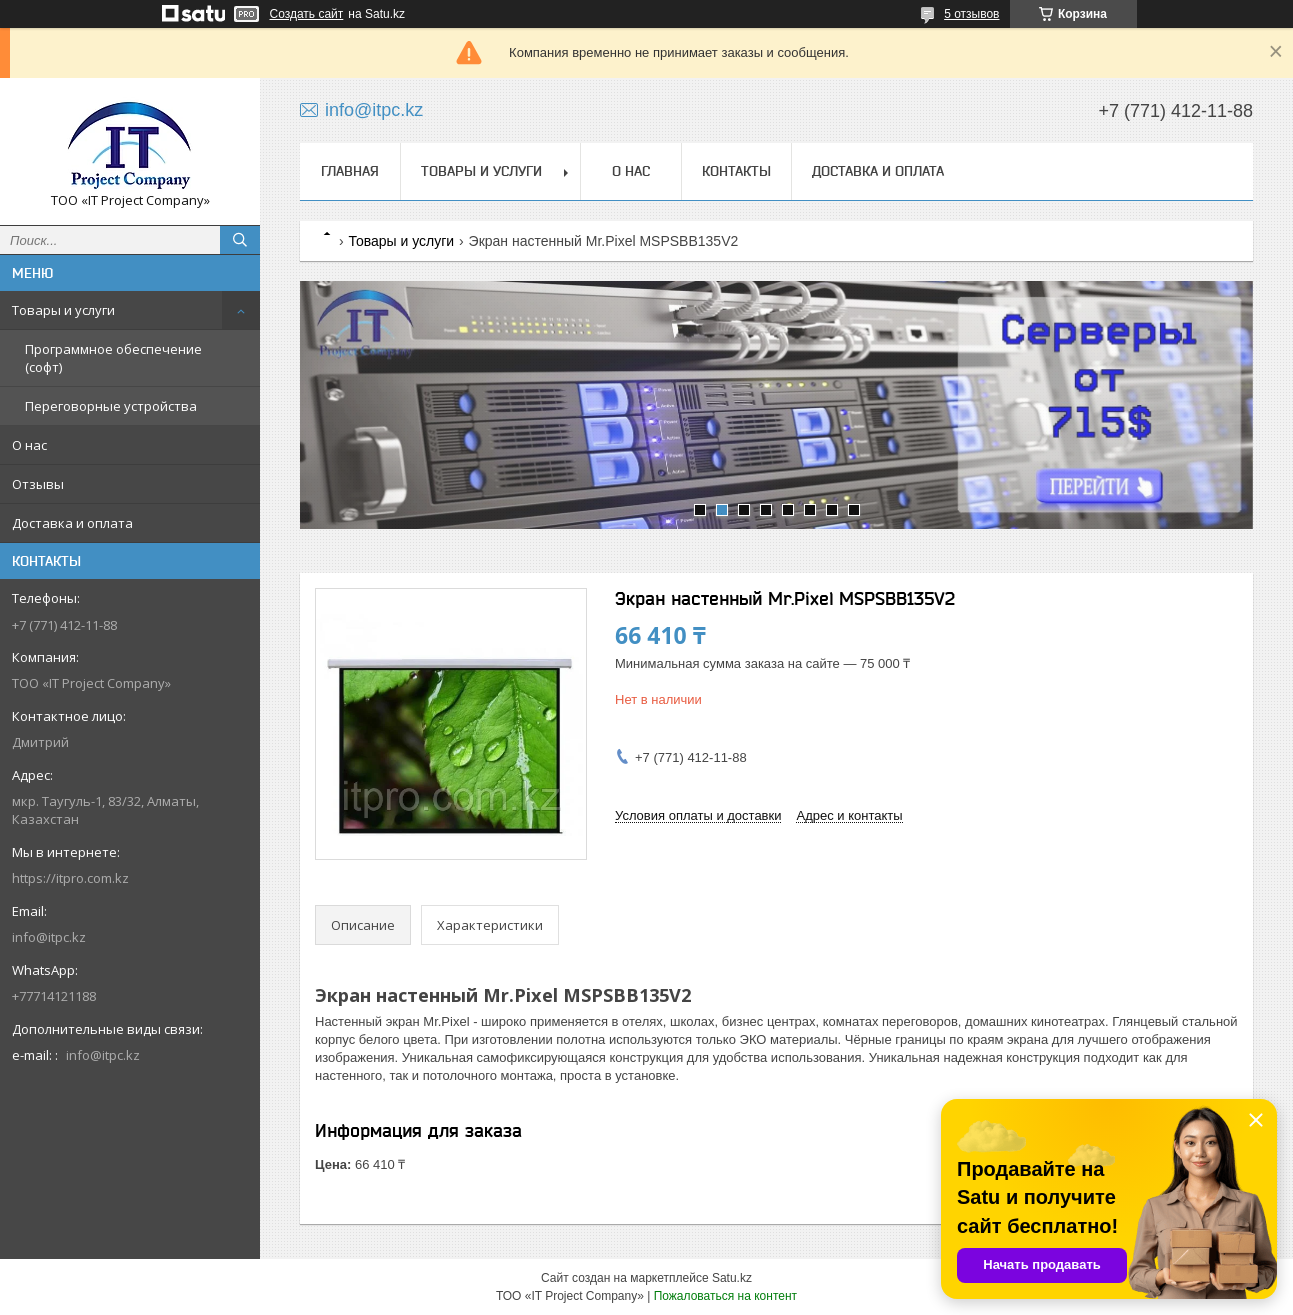 The width and height of the screenshot is (1293, 1315). I want to click on Пожаловаться на контент, so click(725, 1296).